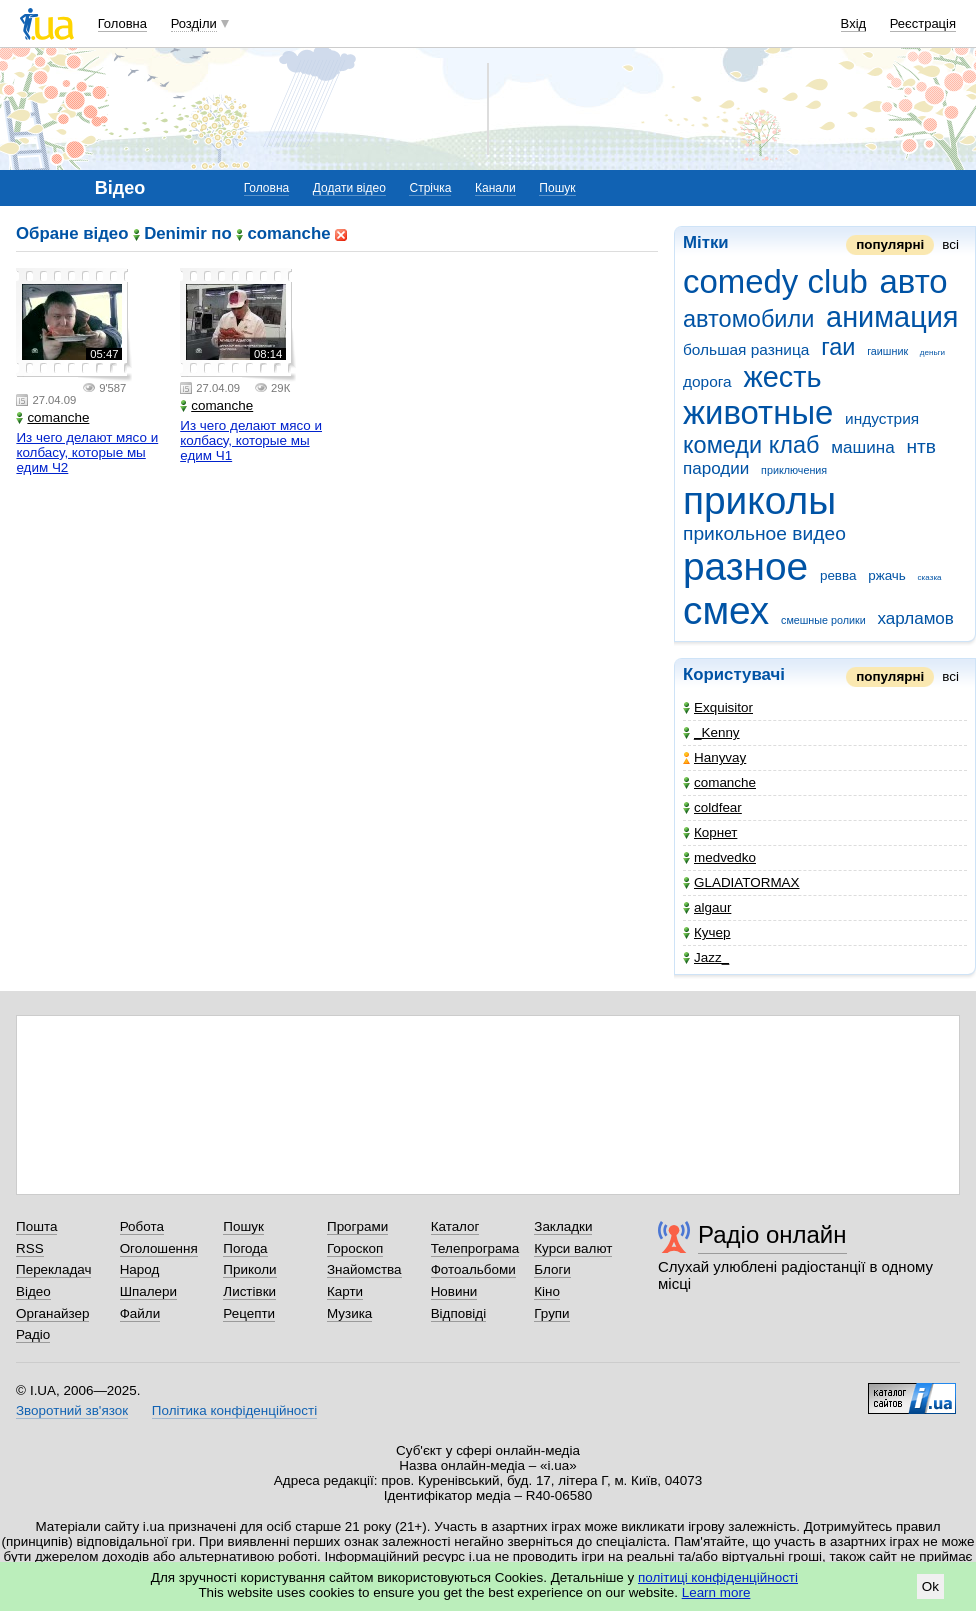 Image resolution: width=976 pixels, height=1611 pixels. Describe the element at coordinates (563, 1226) in the screenshot. I see `Закладки` at that location.